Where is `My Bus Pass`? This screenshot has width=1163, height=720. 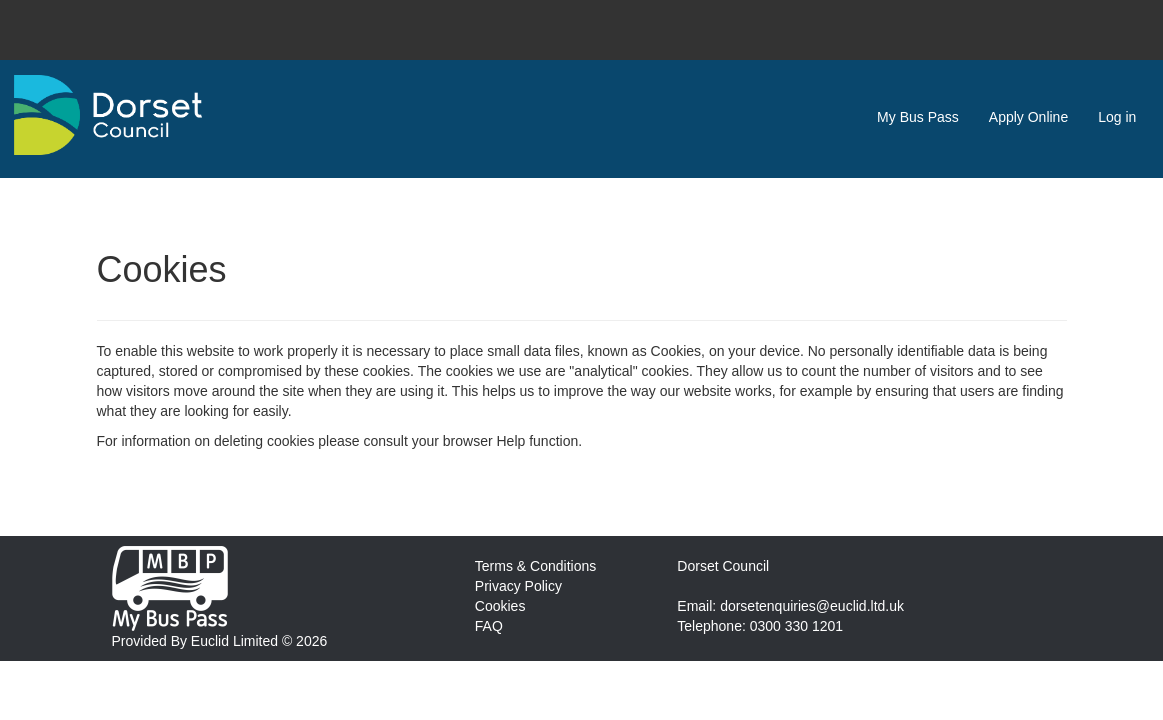
My Bus Pass is located at coordinates (918, 117).